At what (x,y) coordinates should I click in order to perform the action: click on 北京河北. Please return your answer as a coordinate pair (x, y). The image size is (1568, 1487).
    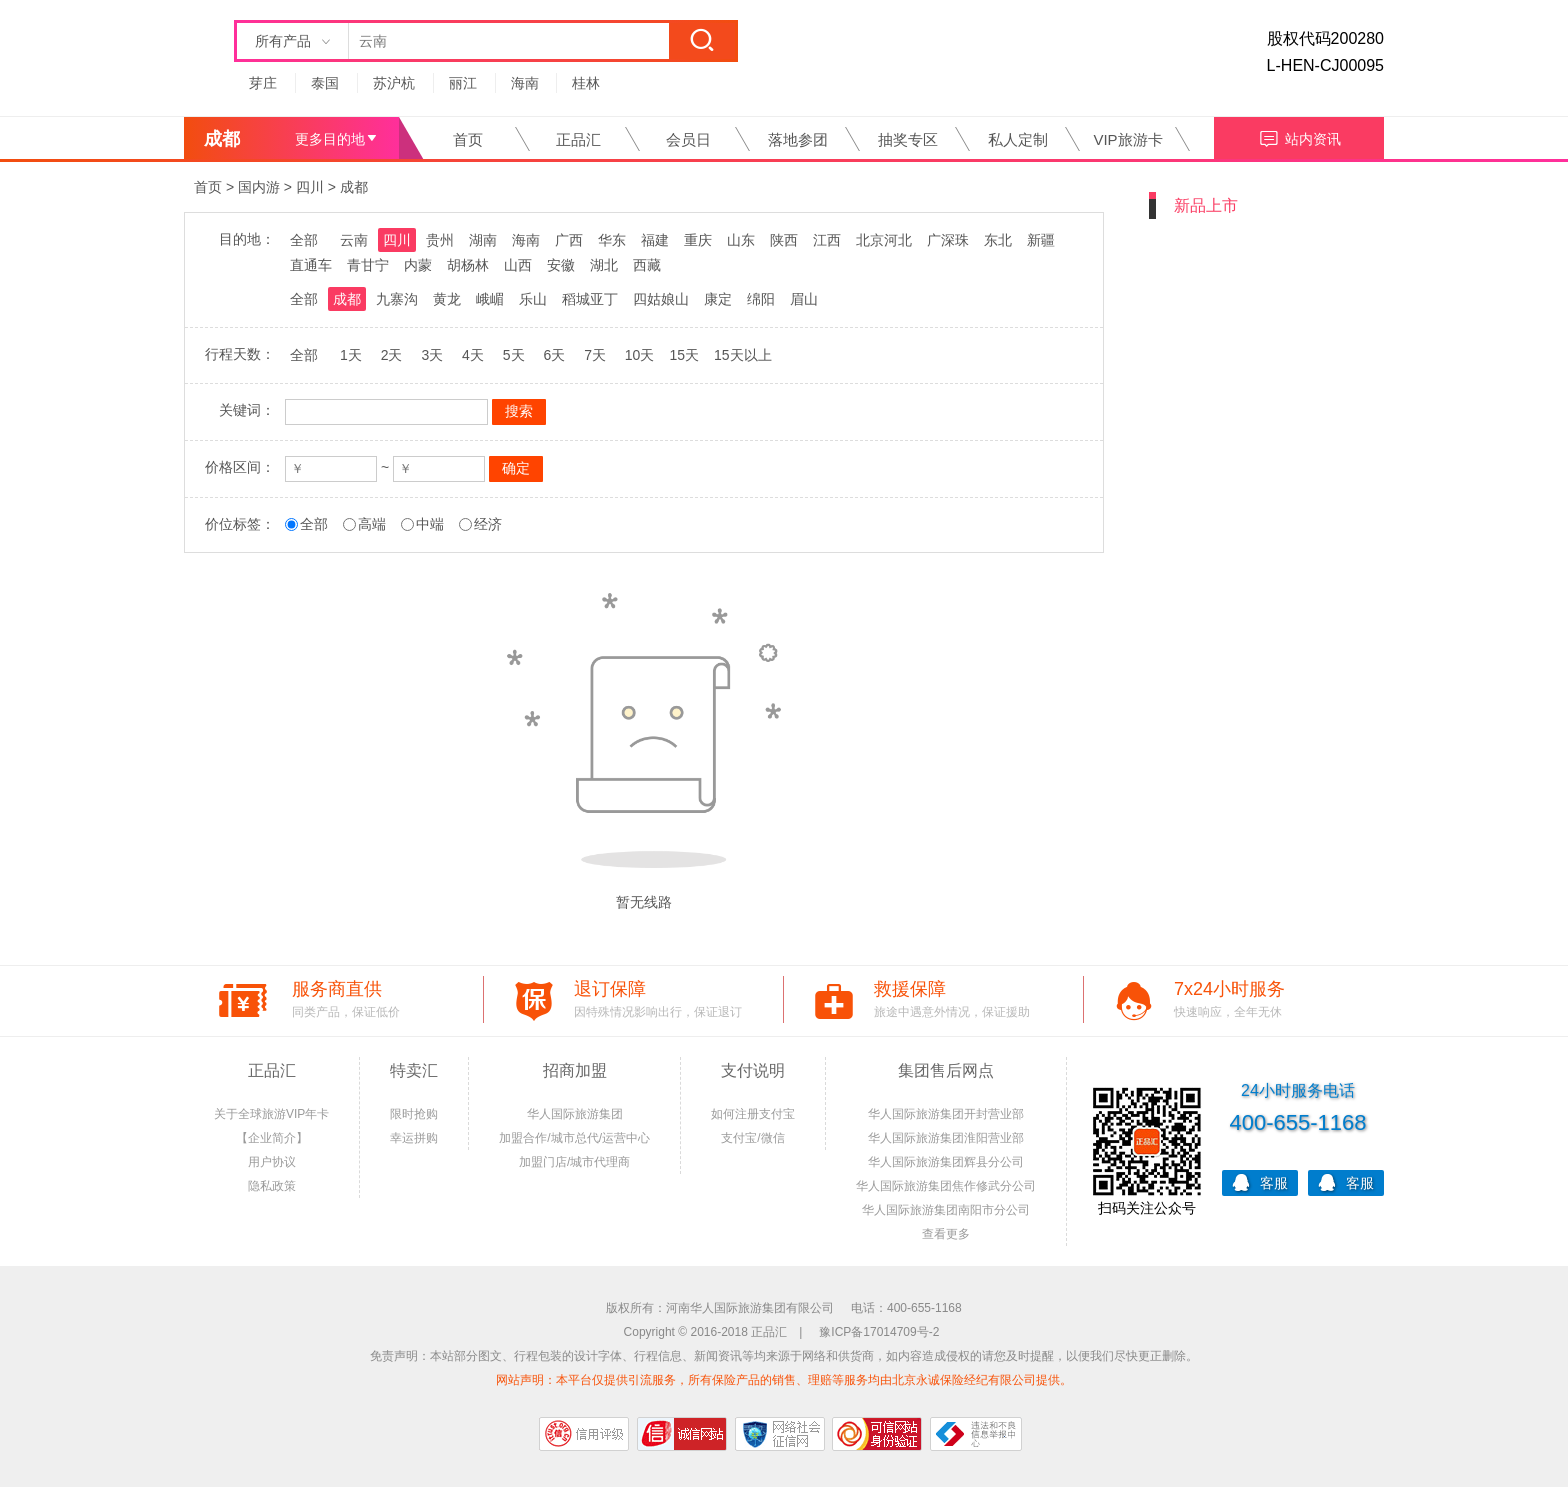
    Looking at the image, I should click on (884, 240).